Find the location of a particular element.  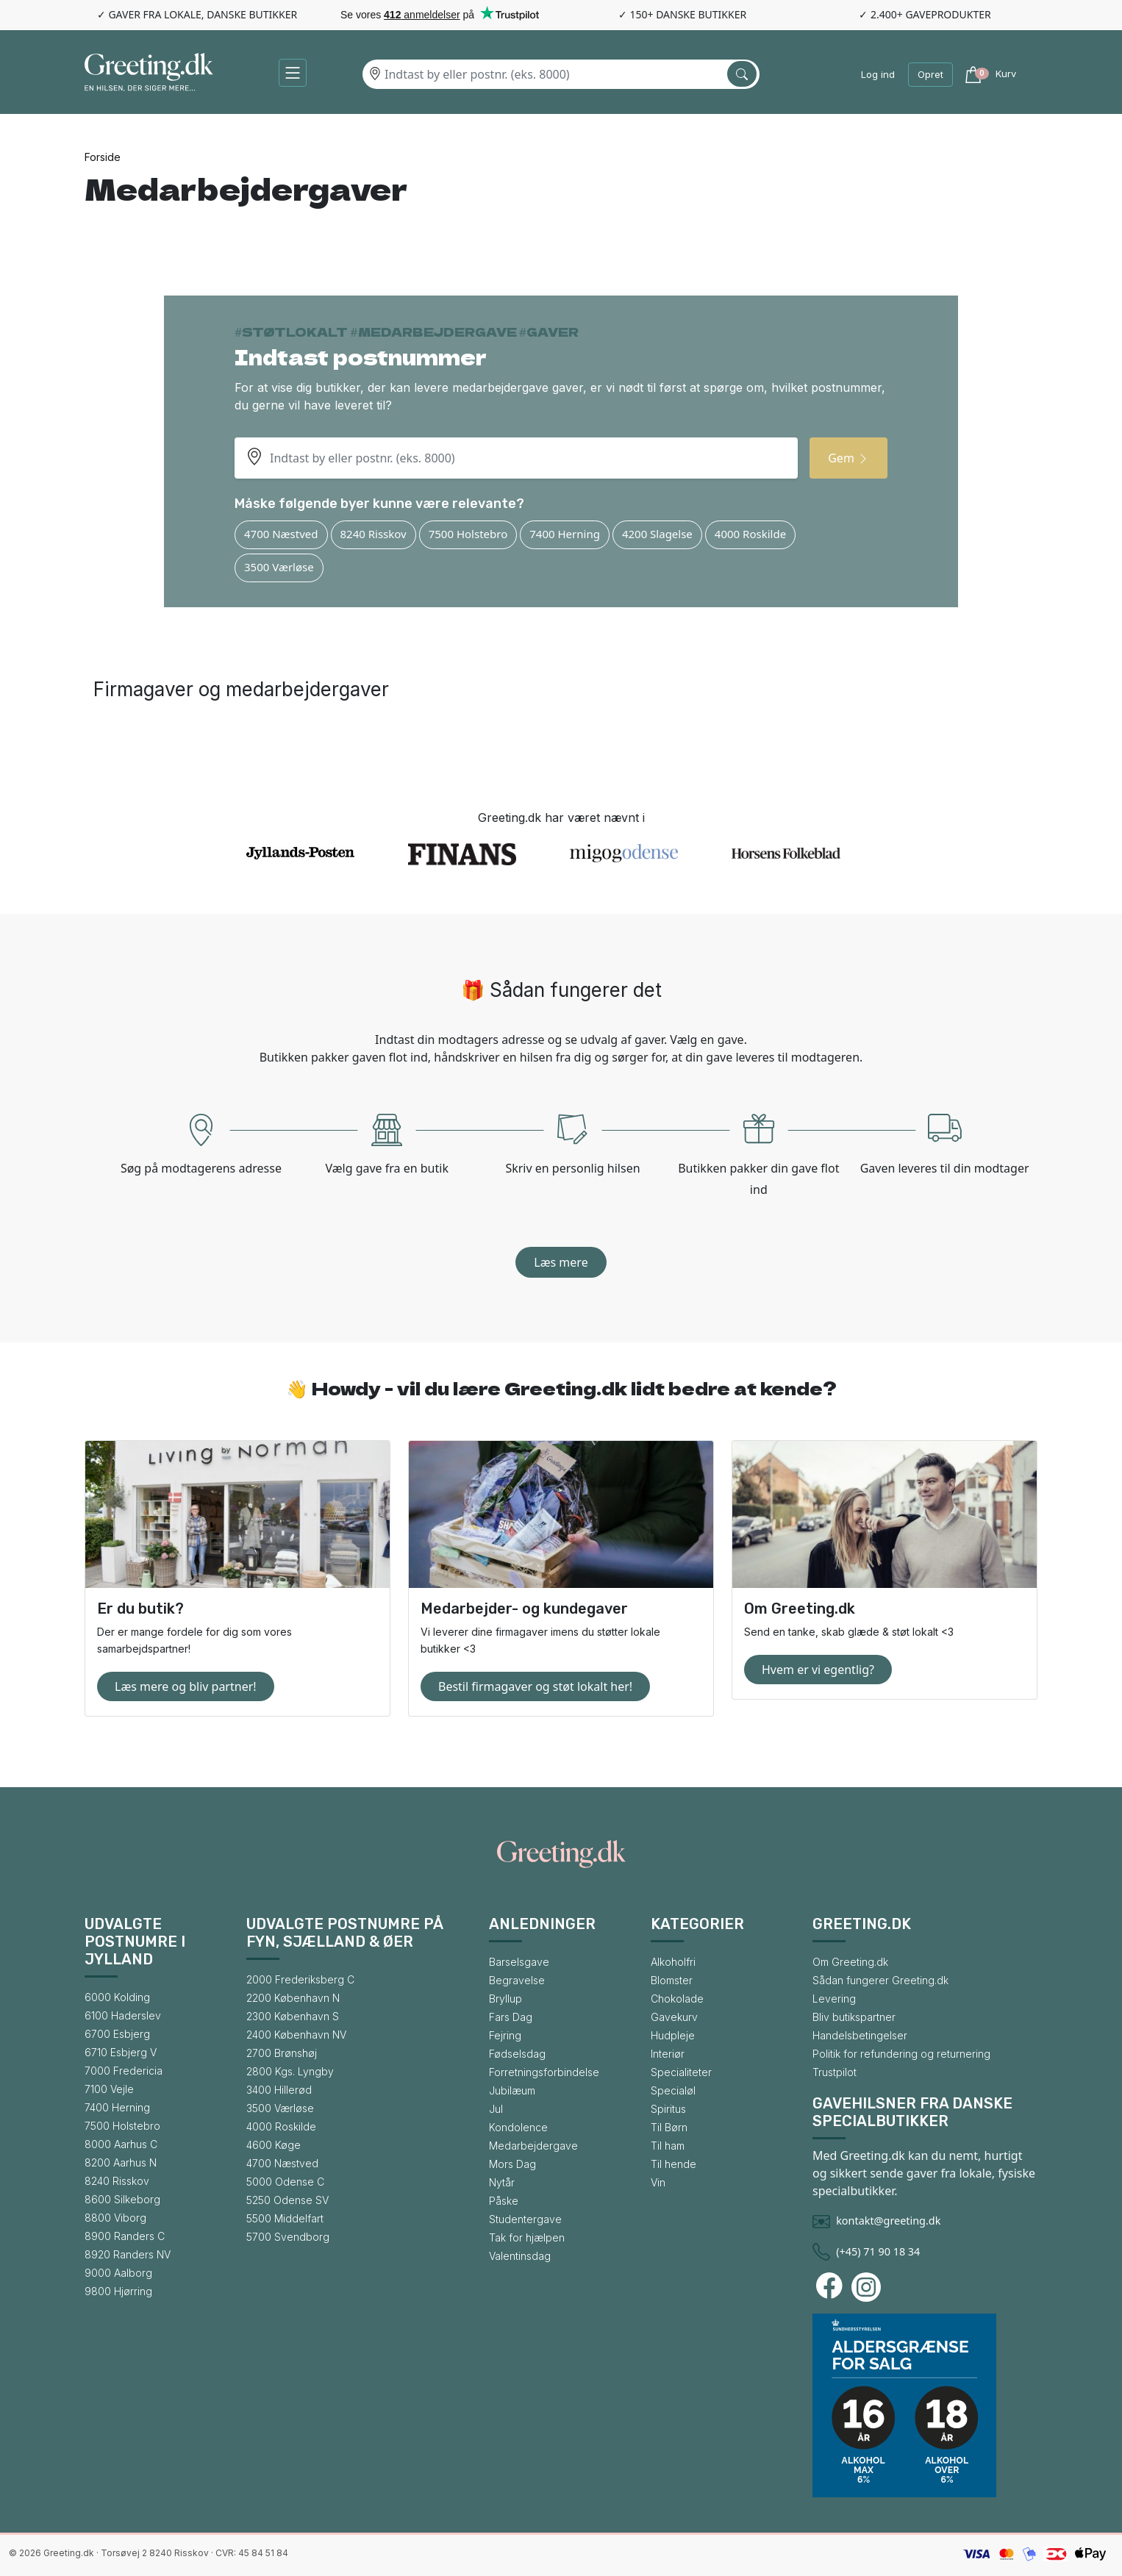

8000 Aarhus C [Gå til bysiden for 8000 Aarhus C] is located at coordinates (121, 2144).